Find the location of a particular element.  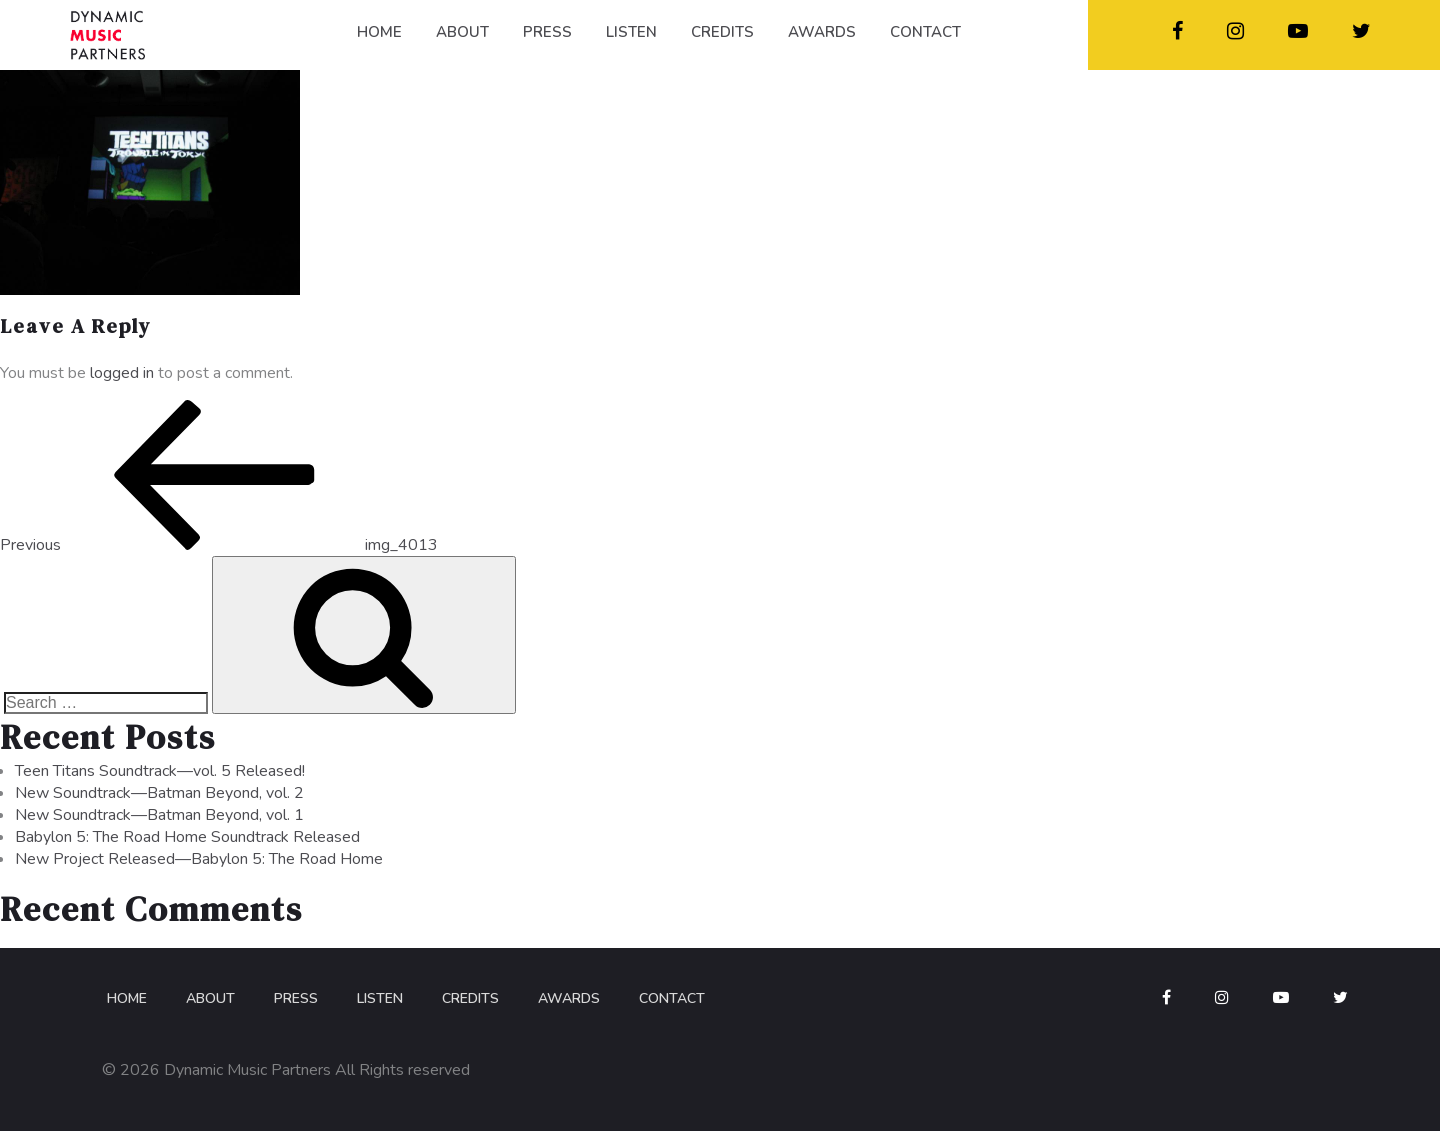

Awards is located at coordinates (569, 998).